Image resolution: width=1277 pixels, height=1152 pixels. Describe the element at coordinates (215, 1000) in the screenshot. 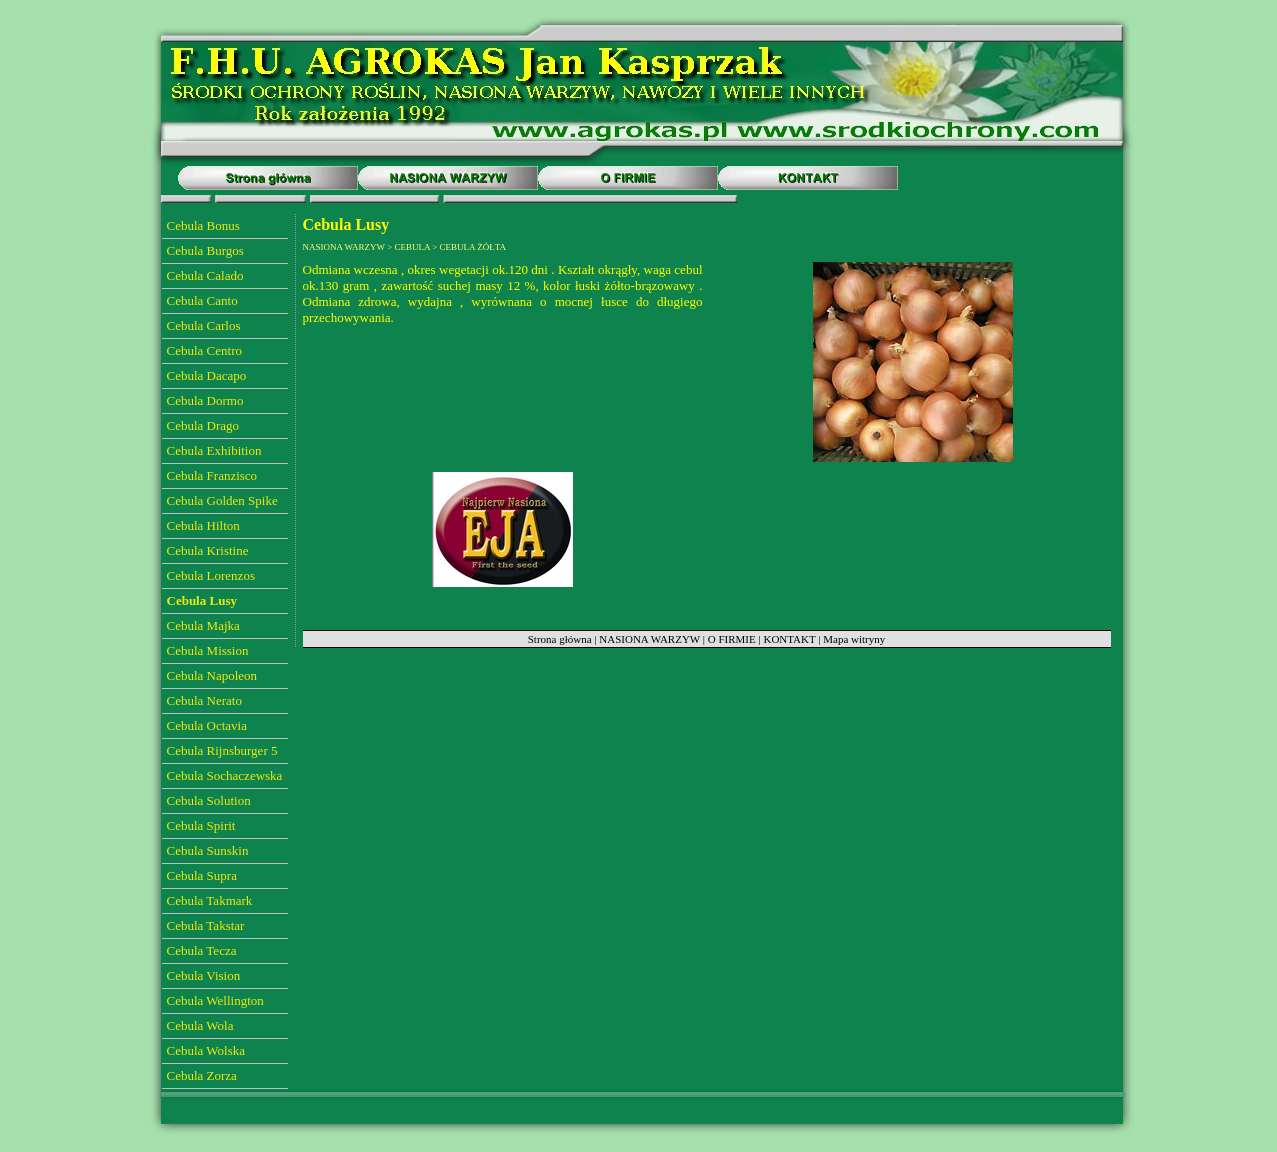

I see `Cebula Wellington` at that location.